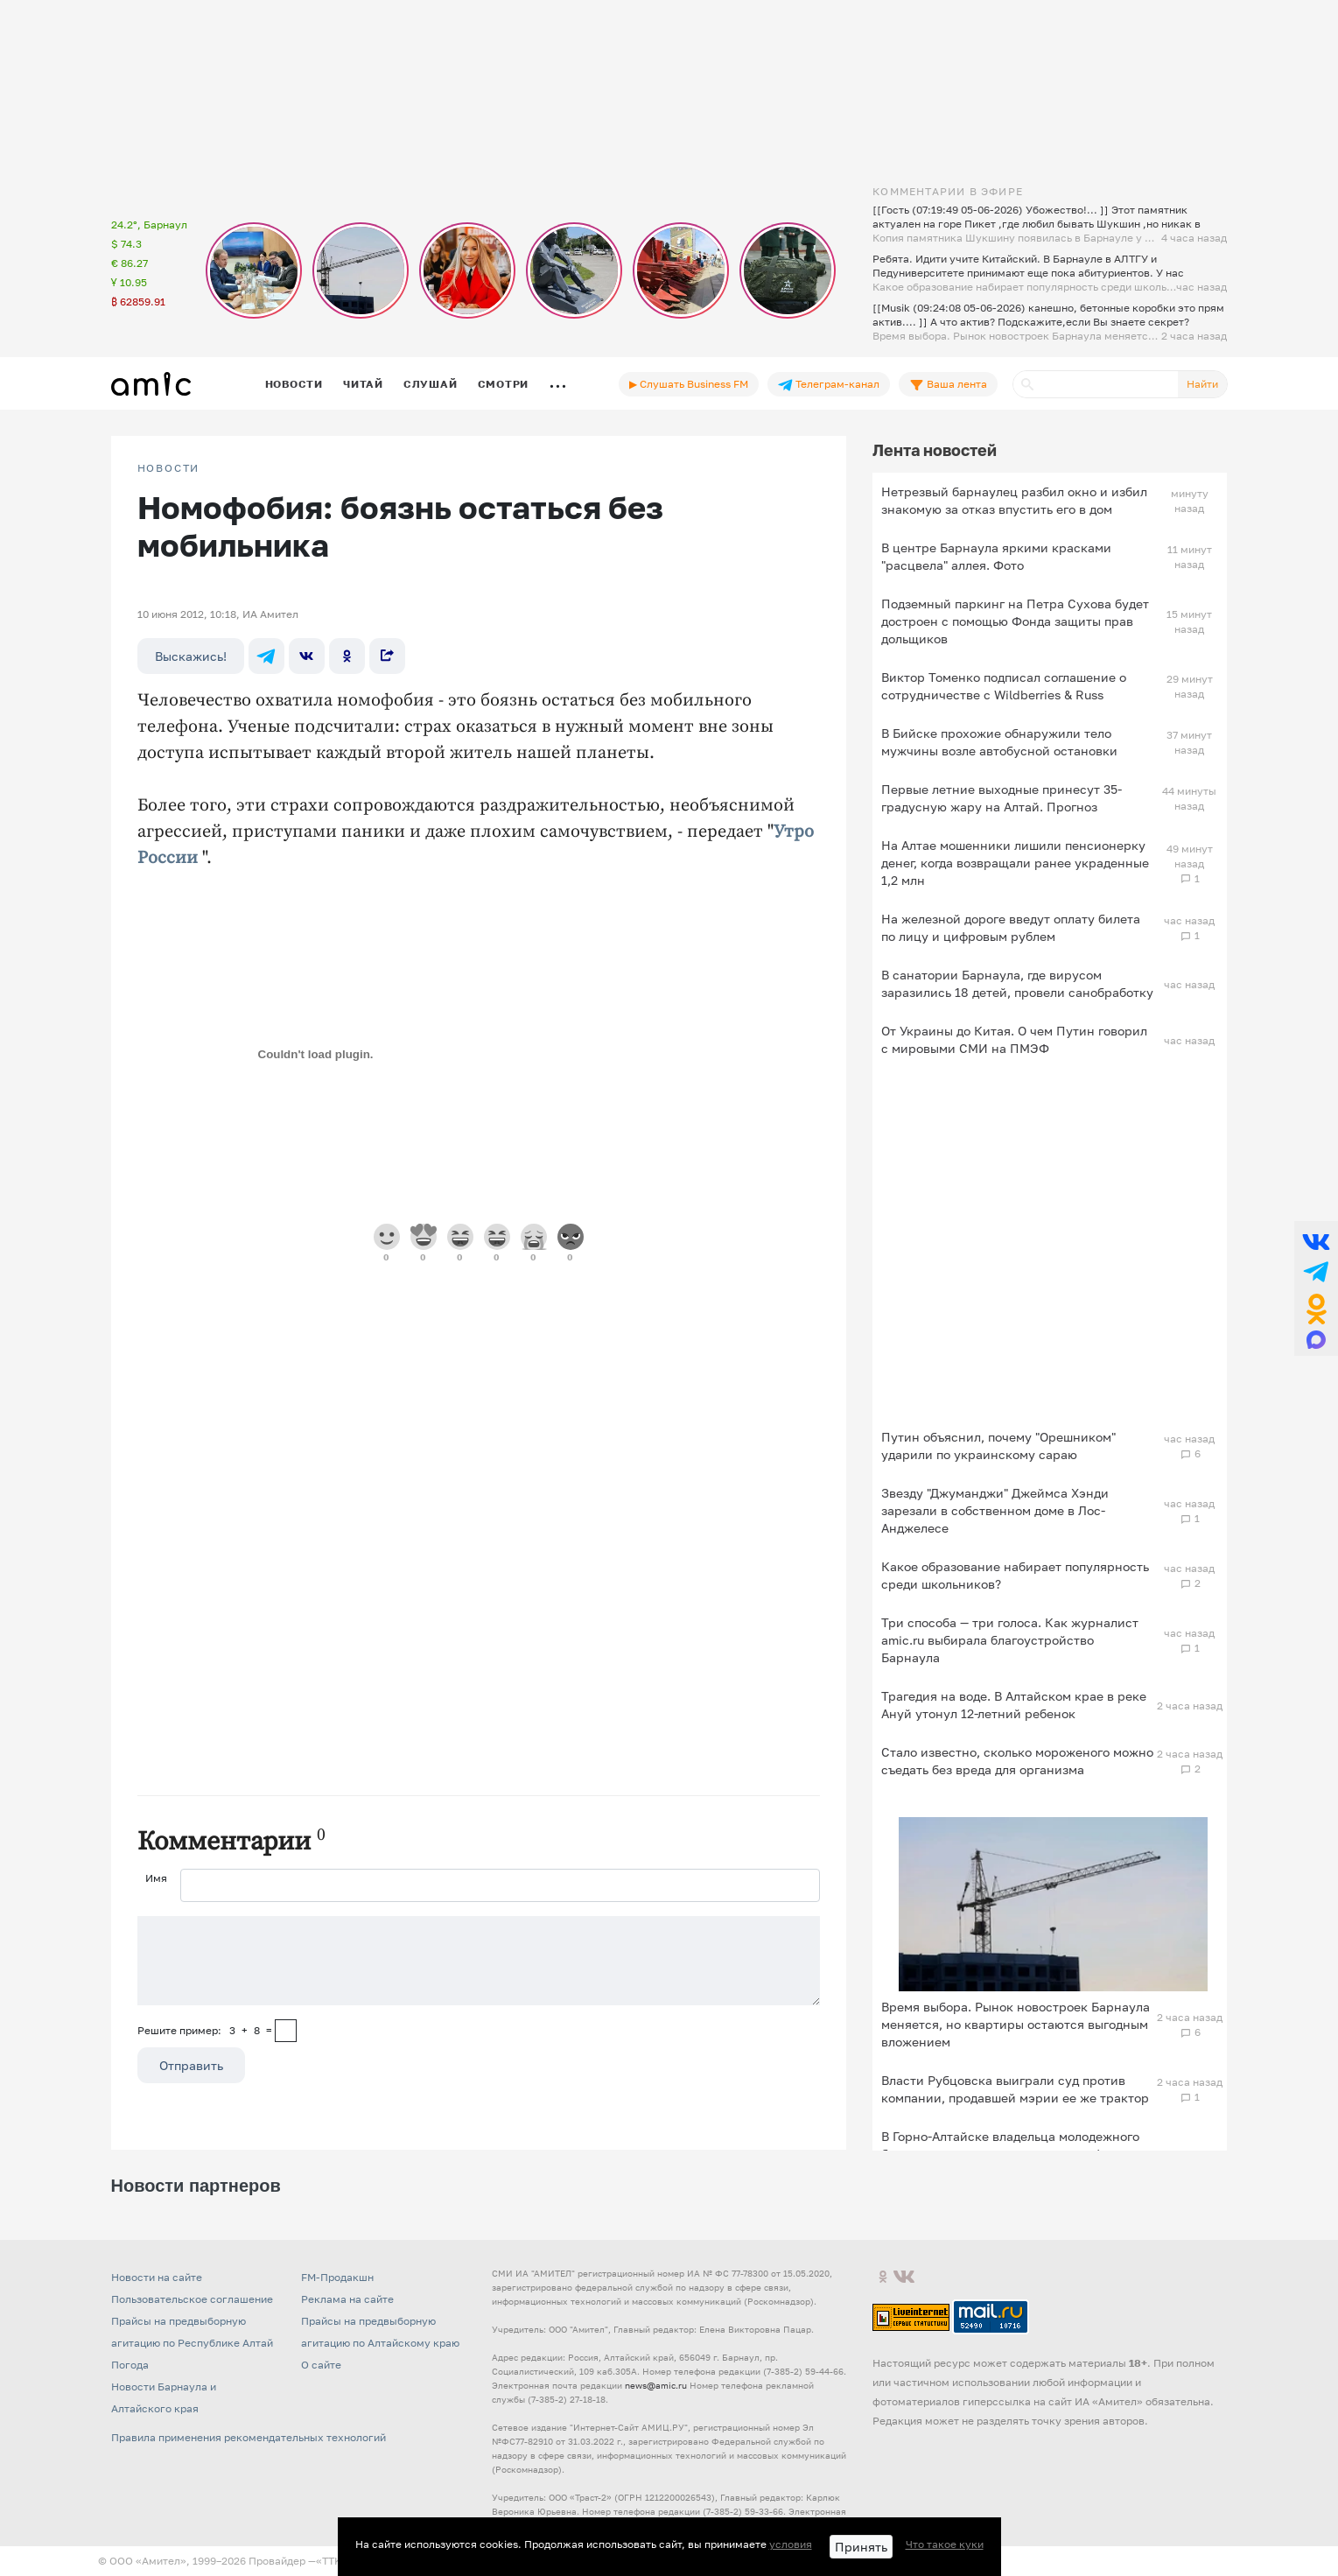  What do you see at coordinates (861, 2546) in the screenshot?
I see `Принять` at bounding box center [861, 2546].